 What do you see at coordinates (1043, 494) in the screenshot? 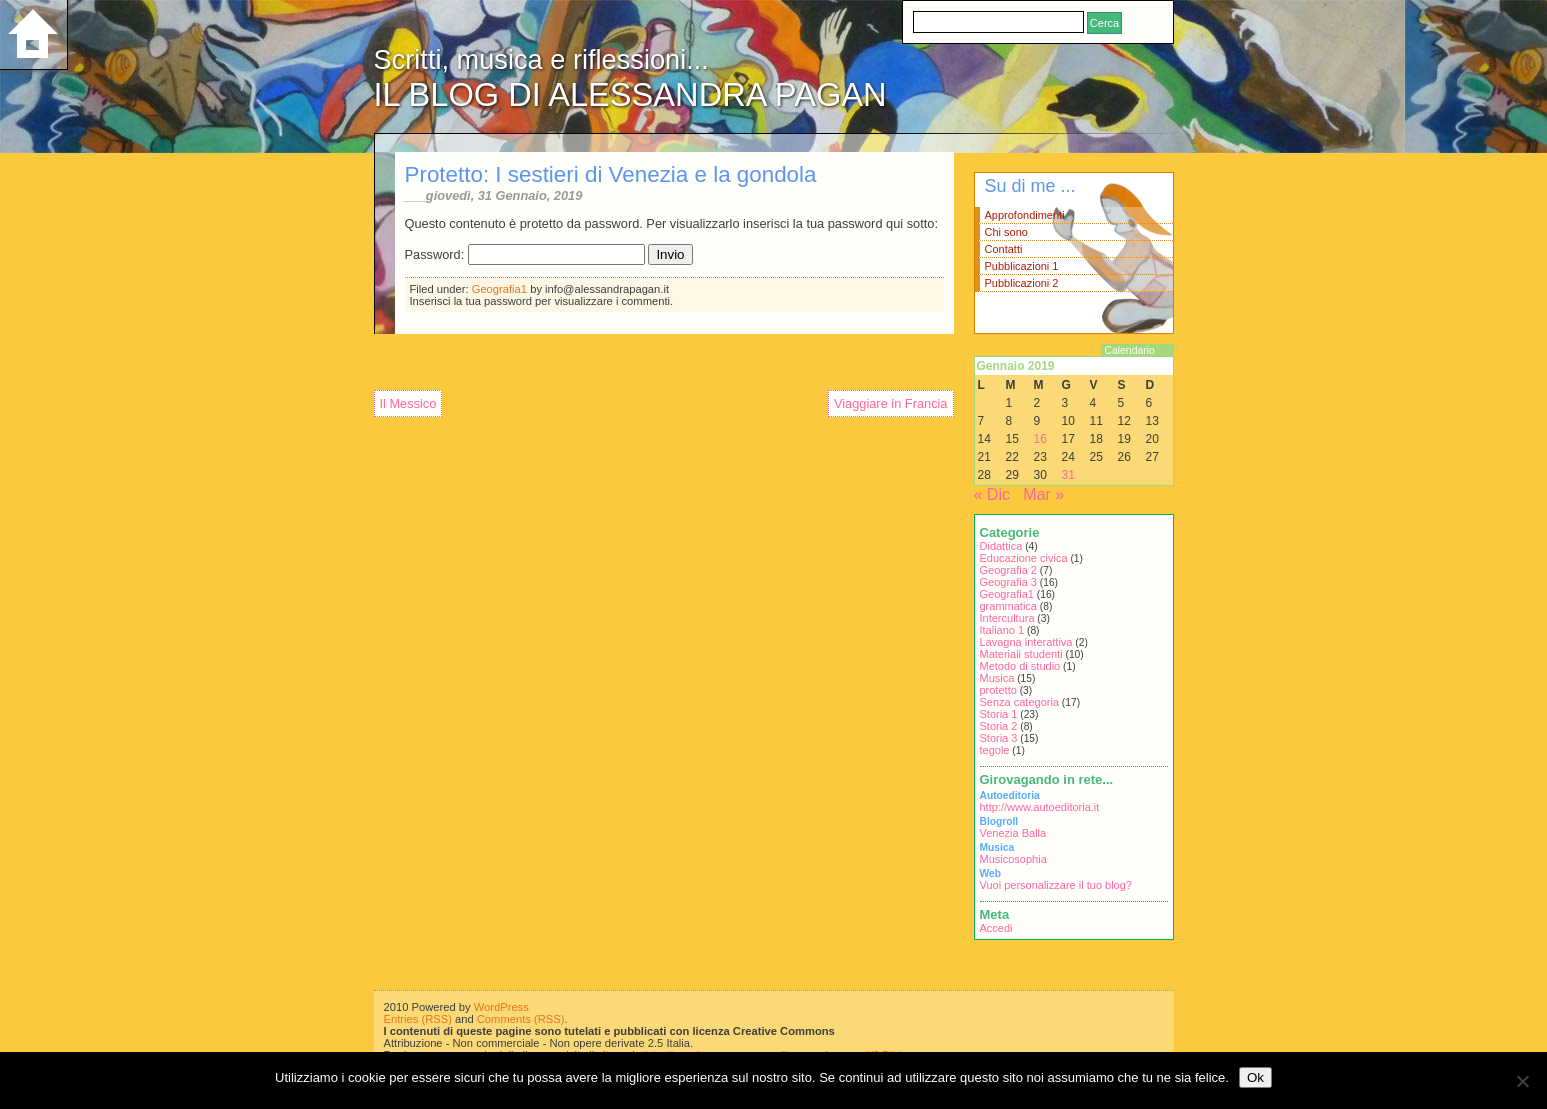
I see `Mar »` at bounding box center [1043, 494].